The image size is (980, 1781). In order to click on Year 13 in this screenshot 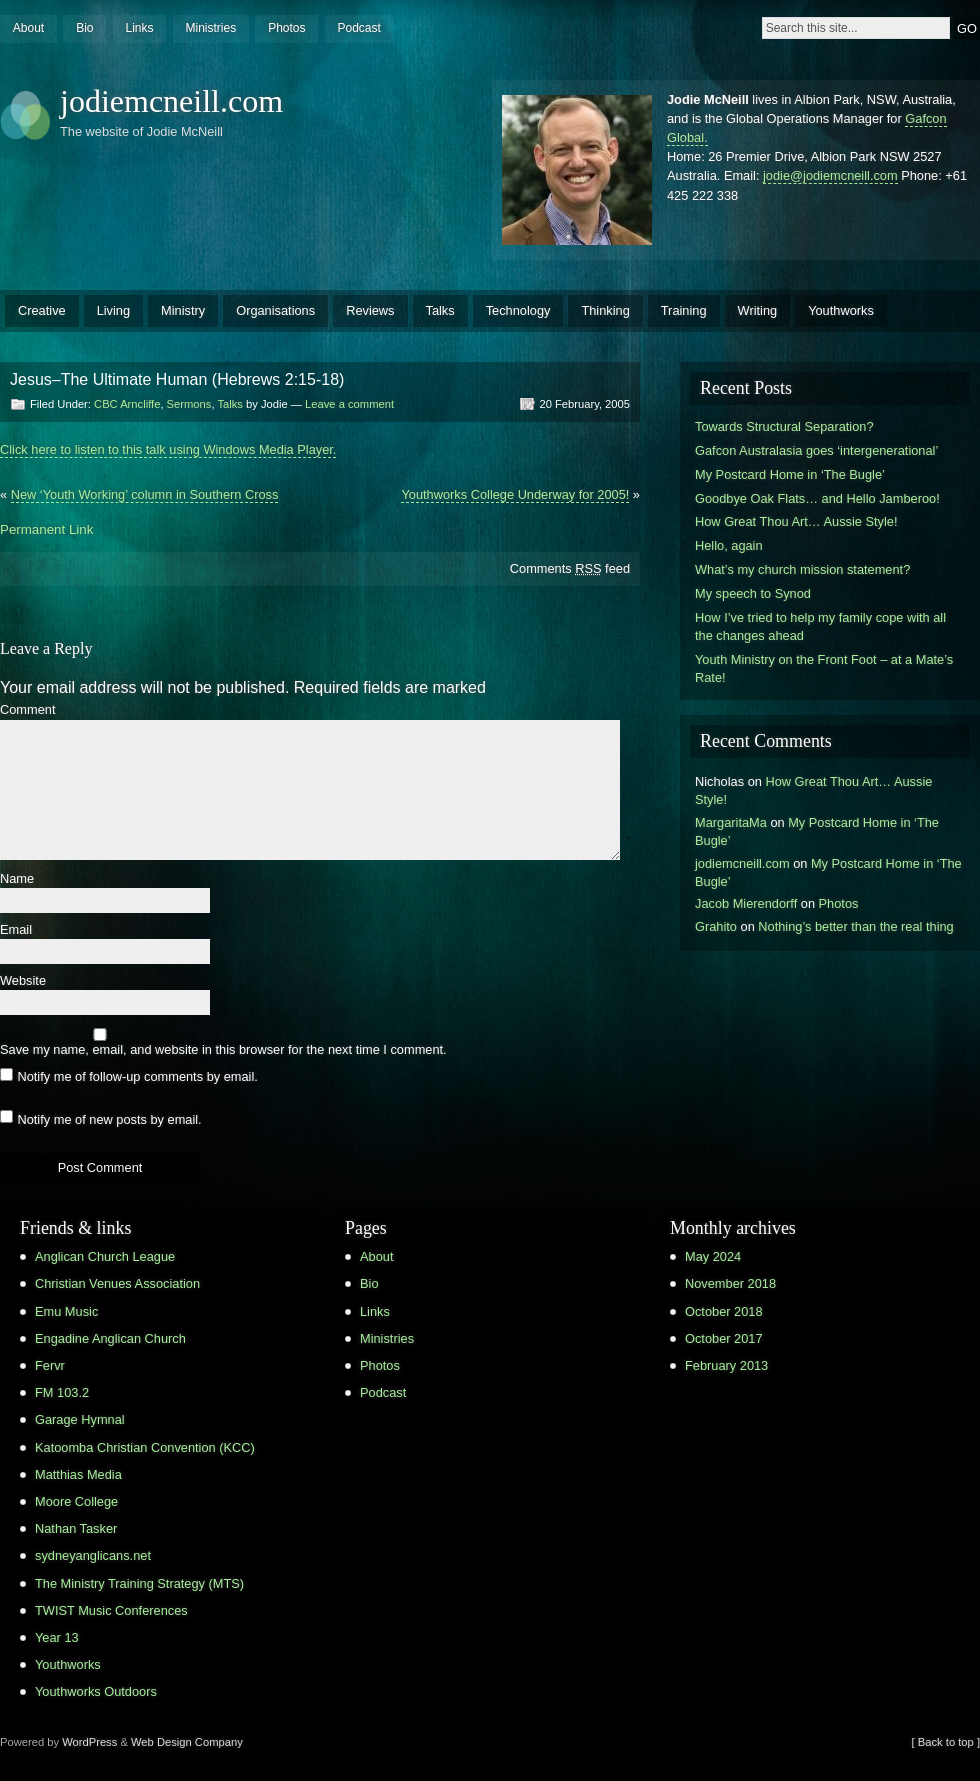, I will do `click(57, 1637)`.